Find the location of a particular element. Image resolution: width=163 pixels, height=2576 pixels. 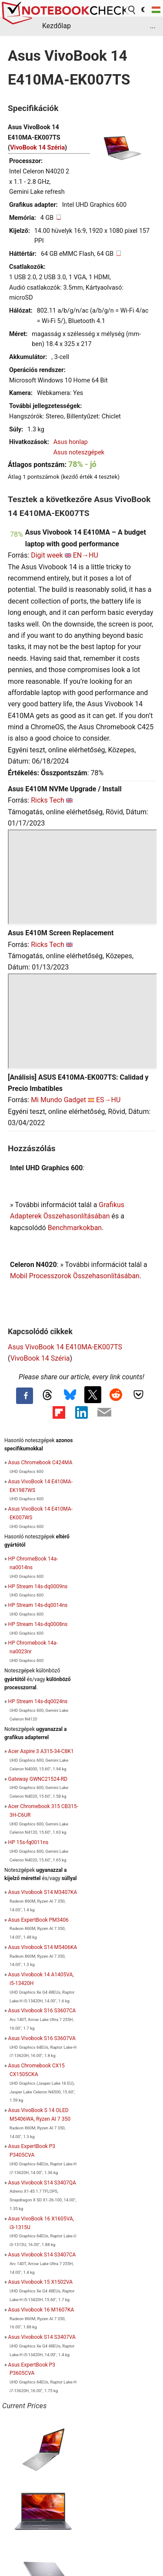

Acer Aspire 3 A315-34-C8K1 is located at coordinates (41, 1751).